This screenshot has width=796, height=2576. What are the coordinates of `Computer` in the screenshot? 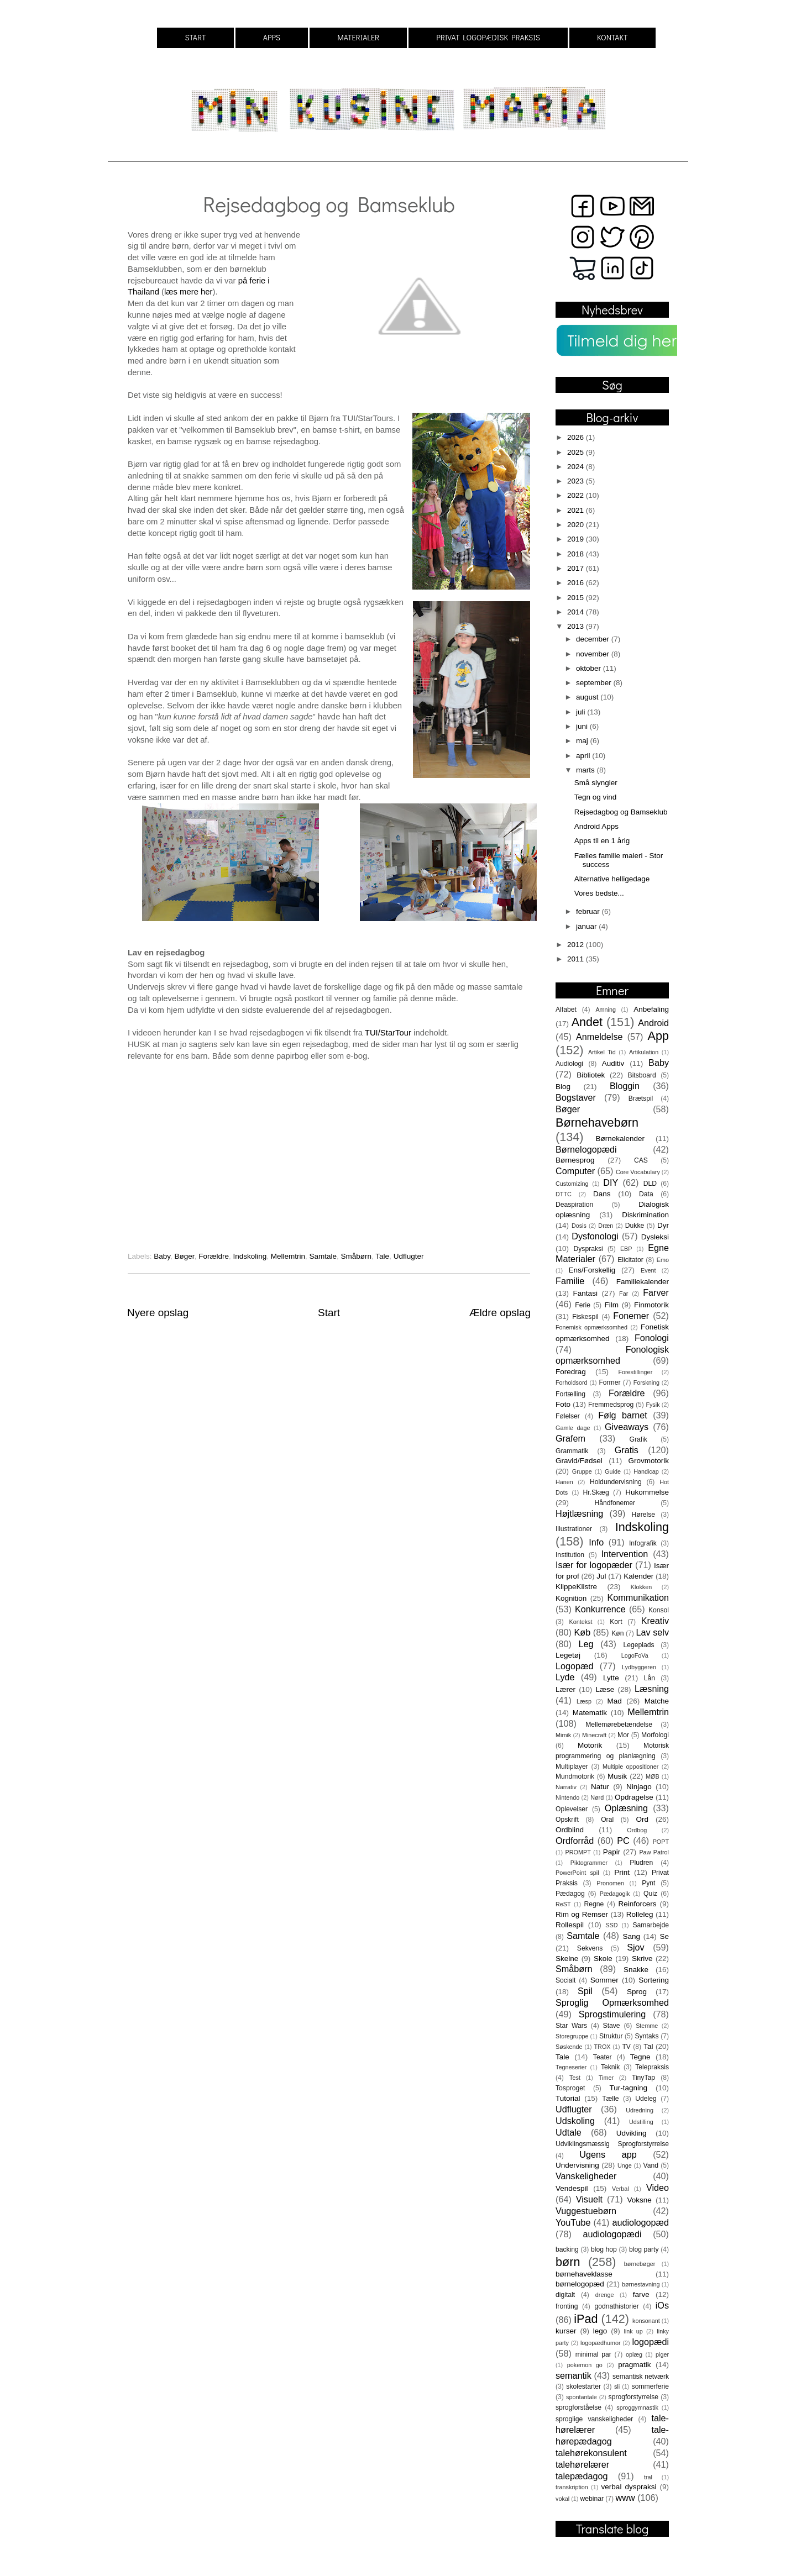 It's located at (575, 1171).